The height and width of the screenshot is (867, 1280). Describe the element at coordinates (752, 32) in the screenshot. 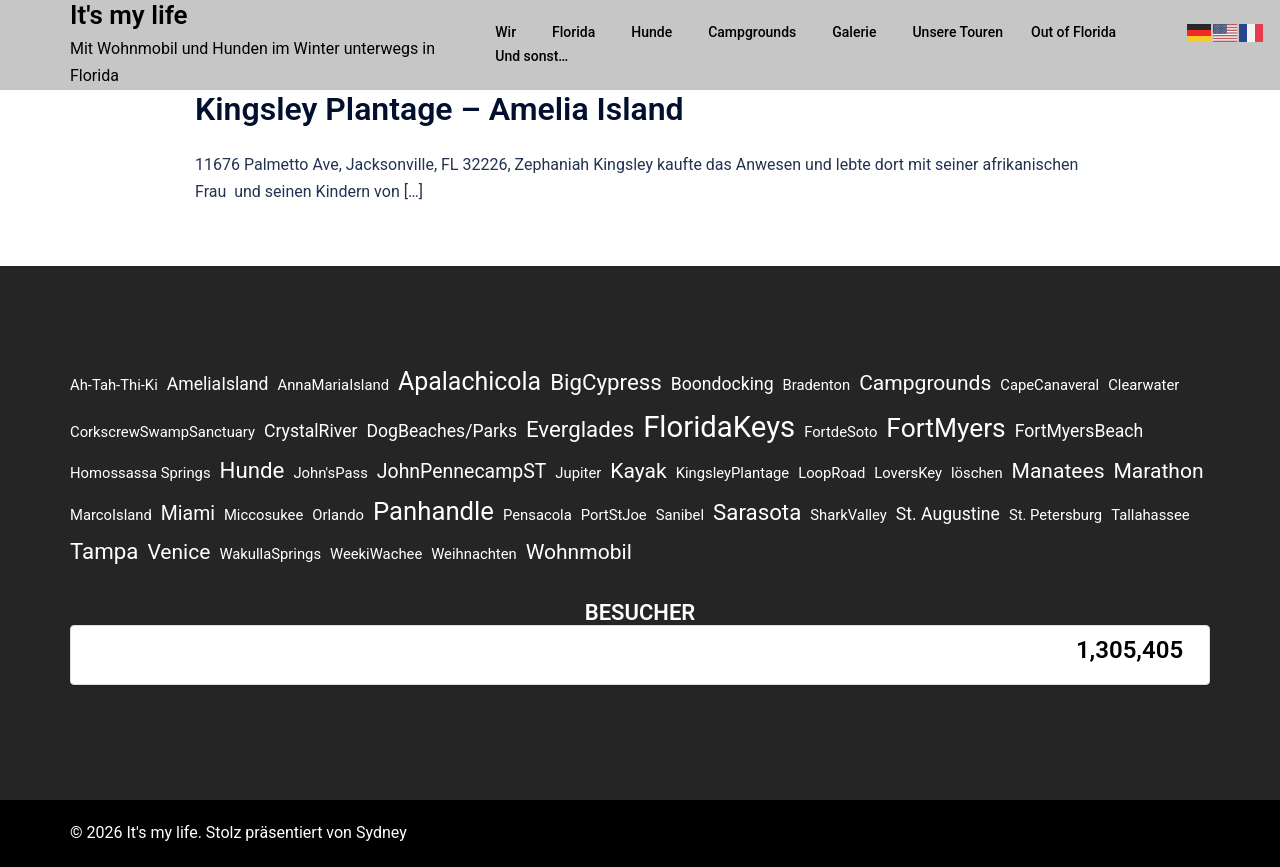

I see `Campgrounds` at that location.